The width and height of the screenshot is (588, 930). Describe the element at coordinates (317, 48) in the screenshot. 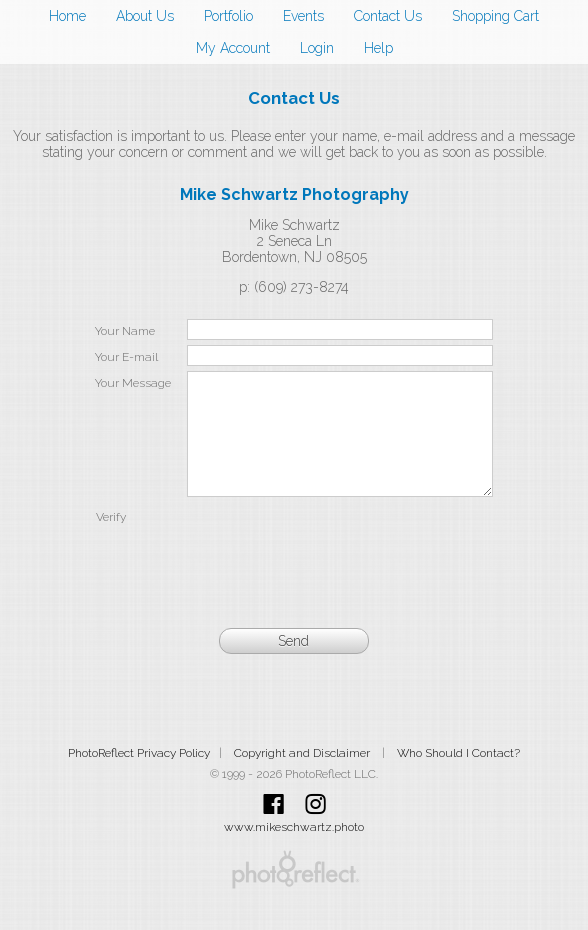

I see `Login` at that location.